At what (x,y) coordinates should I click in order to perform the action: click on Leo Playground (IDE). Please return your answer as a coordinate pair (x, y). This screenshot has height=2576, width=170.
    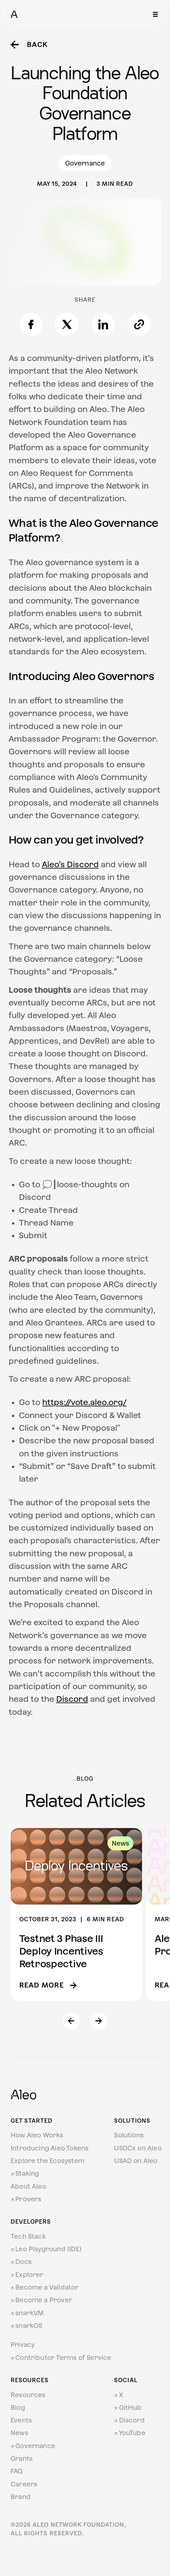
    Looking at the image, I should click on (46, 2249).